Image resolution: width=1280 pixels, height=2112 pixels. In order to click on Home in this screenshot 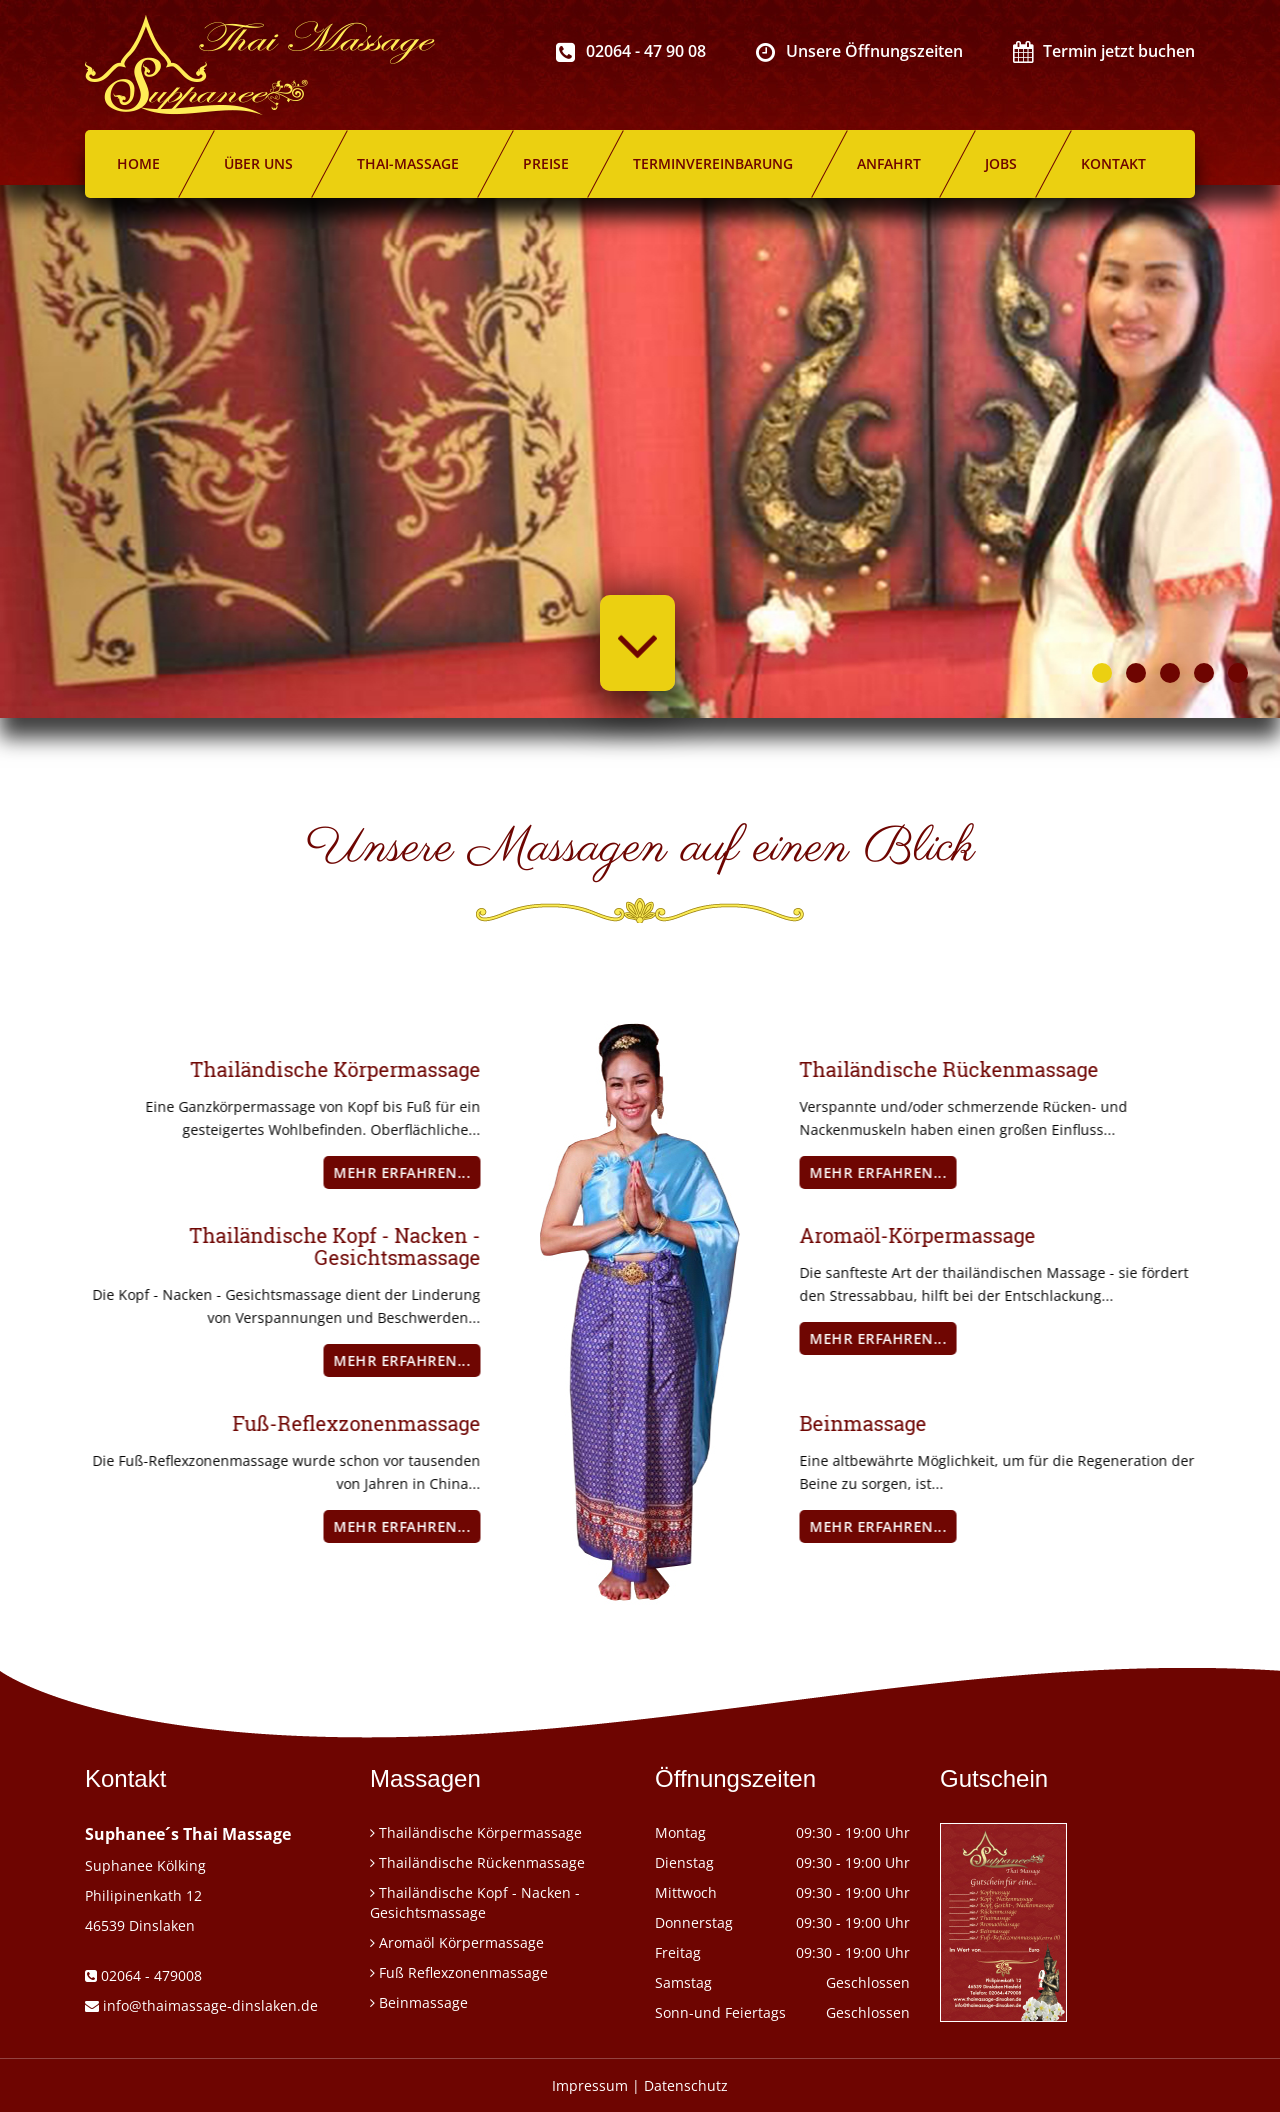, I will do `click(138, 163)`.